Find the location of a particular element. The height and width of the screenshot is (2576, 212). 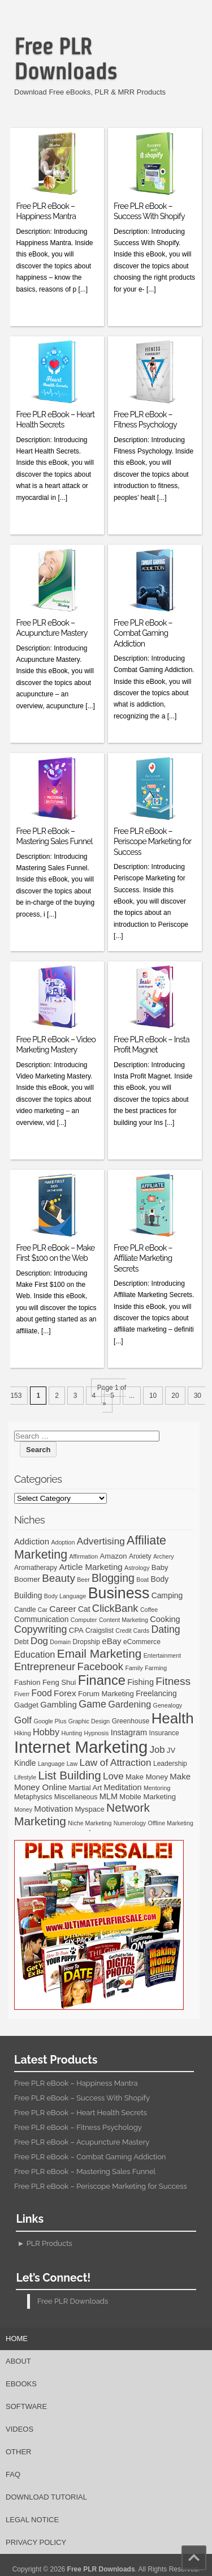

Forex is located at coordinates (65, 1693).